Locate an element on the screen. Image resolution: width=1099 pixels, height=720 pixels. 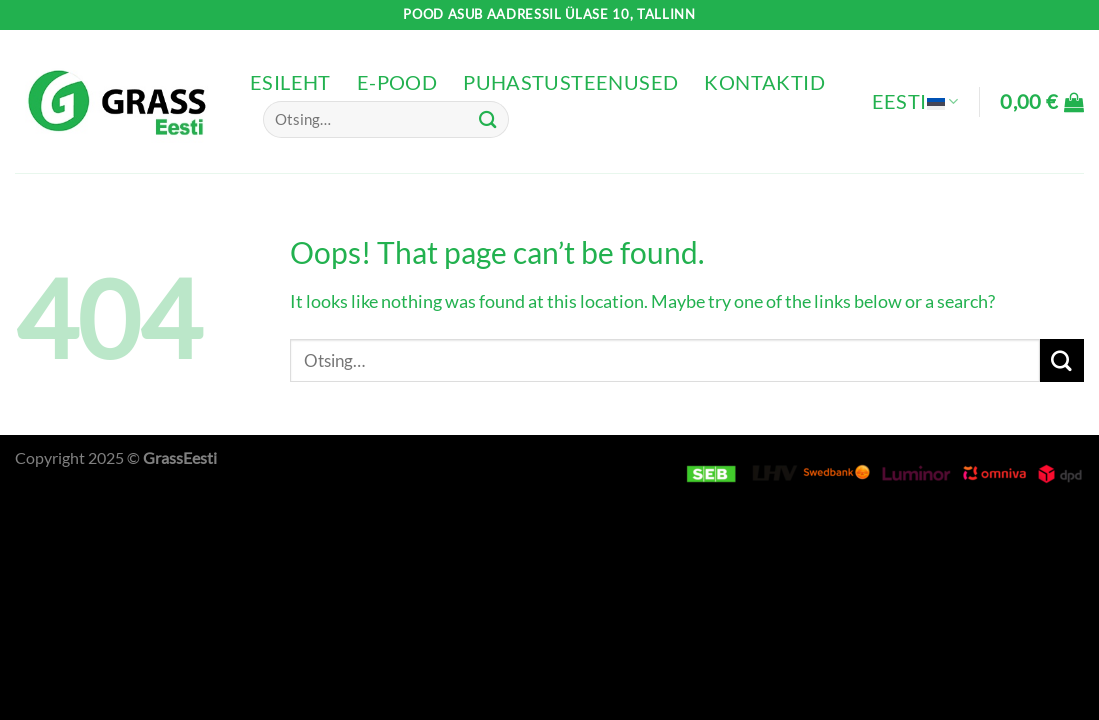
Kontaktid is located at coordinates (764, 82).